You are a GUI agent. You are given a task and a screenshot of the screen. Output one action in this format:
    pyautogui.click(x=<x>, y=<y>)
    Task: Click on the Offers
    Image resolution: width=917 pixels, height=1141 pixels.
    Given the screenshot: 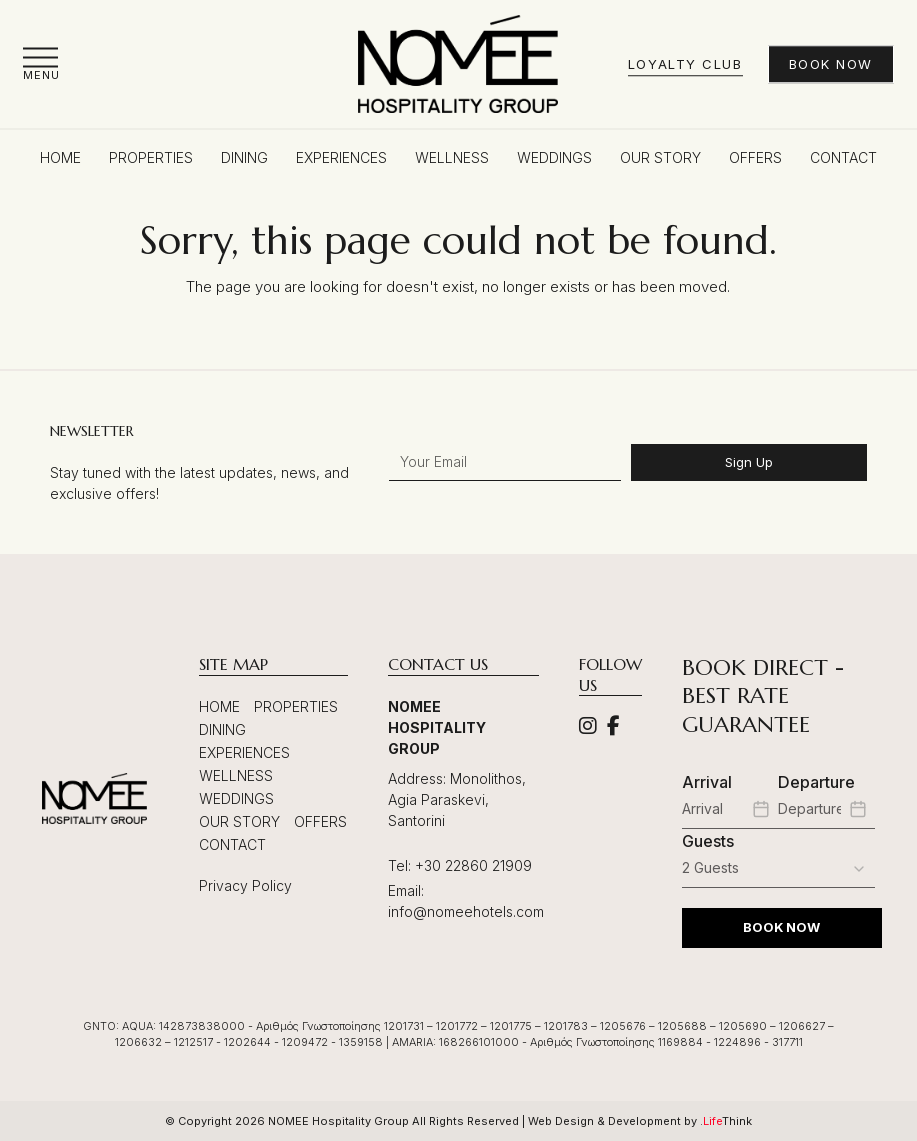 What is the action you would take?
    pyautogui.click(x=320, y=821)
    